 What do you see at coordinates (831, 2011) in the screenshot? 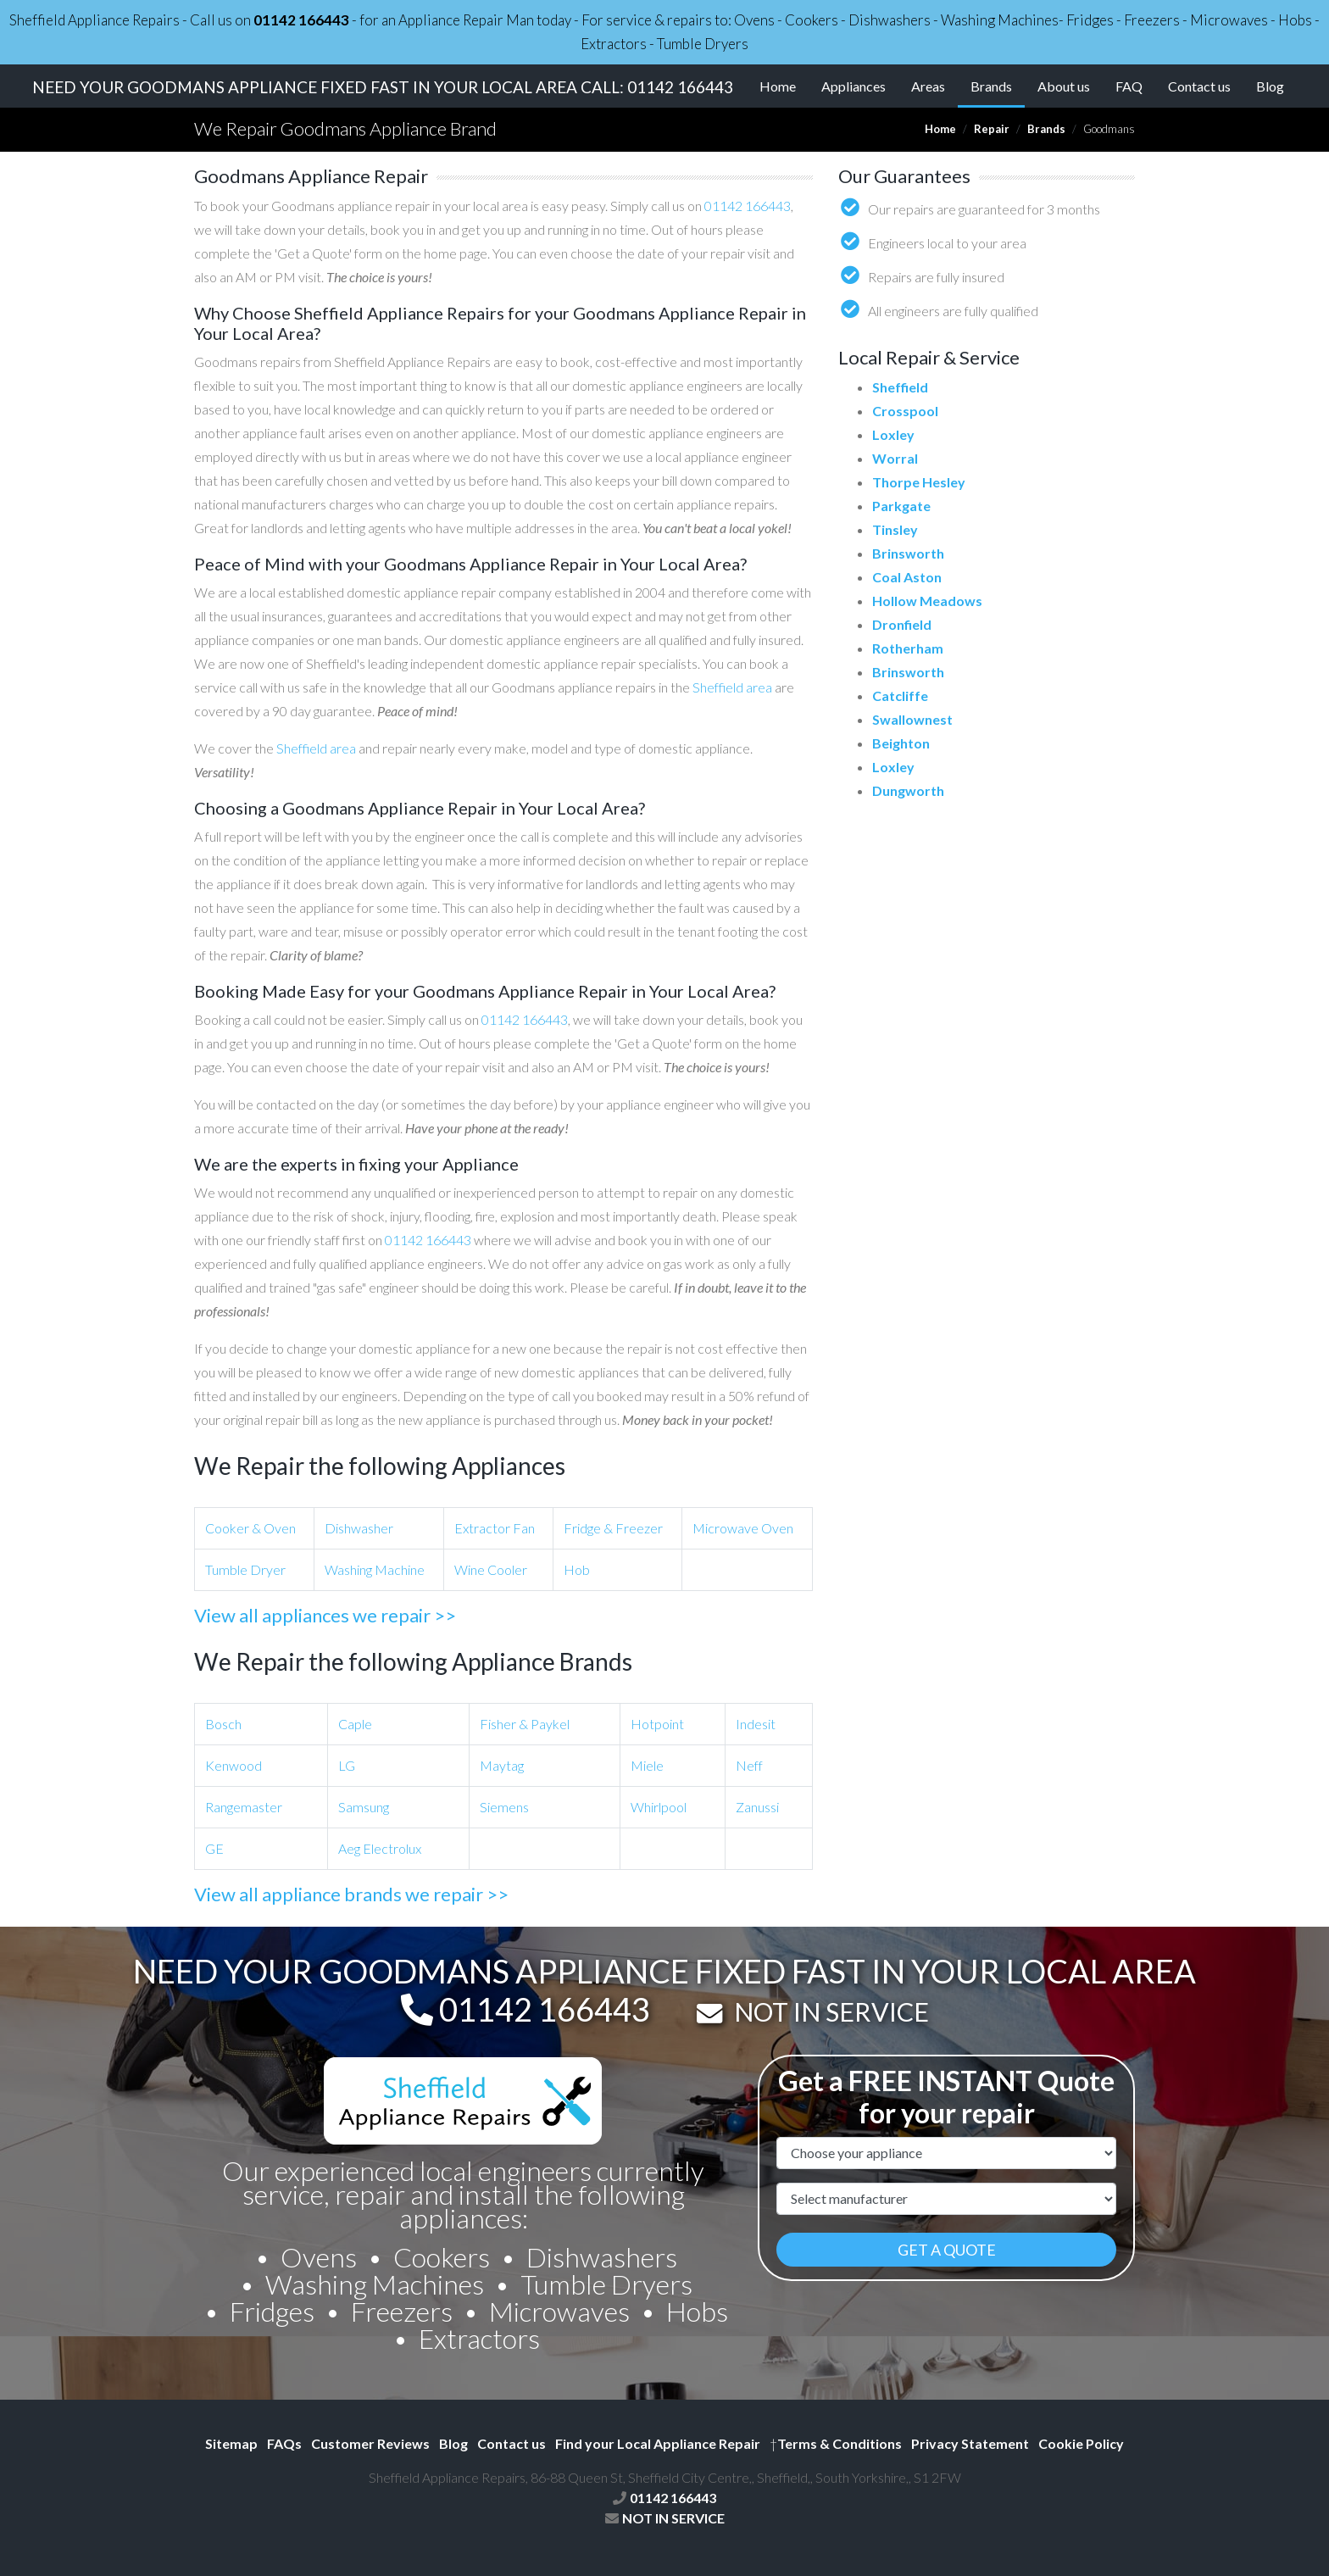
I see `NOT IN SERVICE` at bounding box center [831, 2011].